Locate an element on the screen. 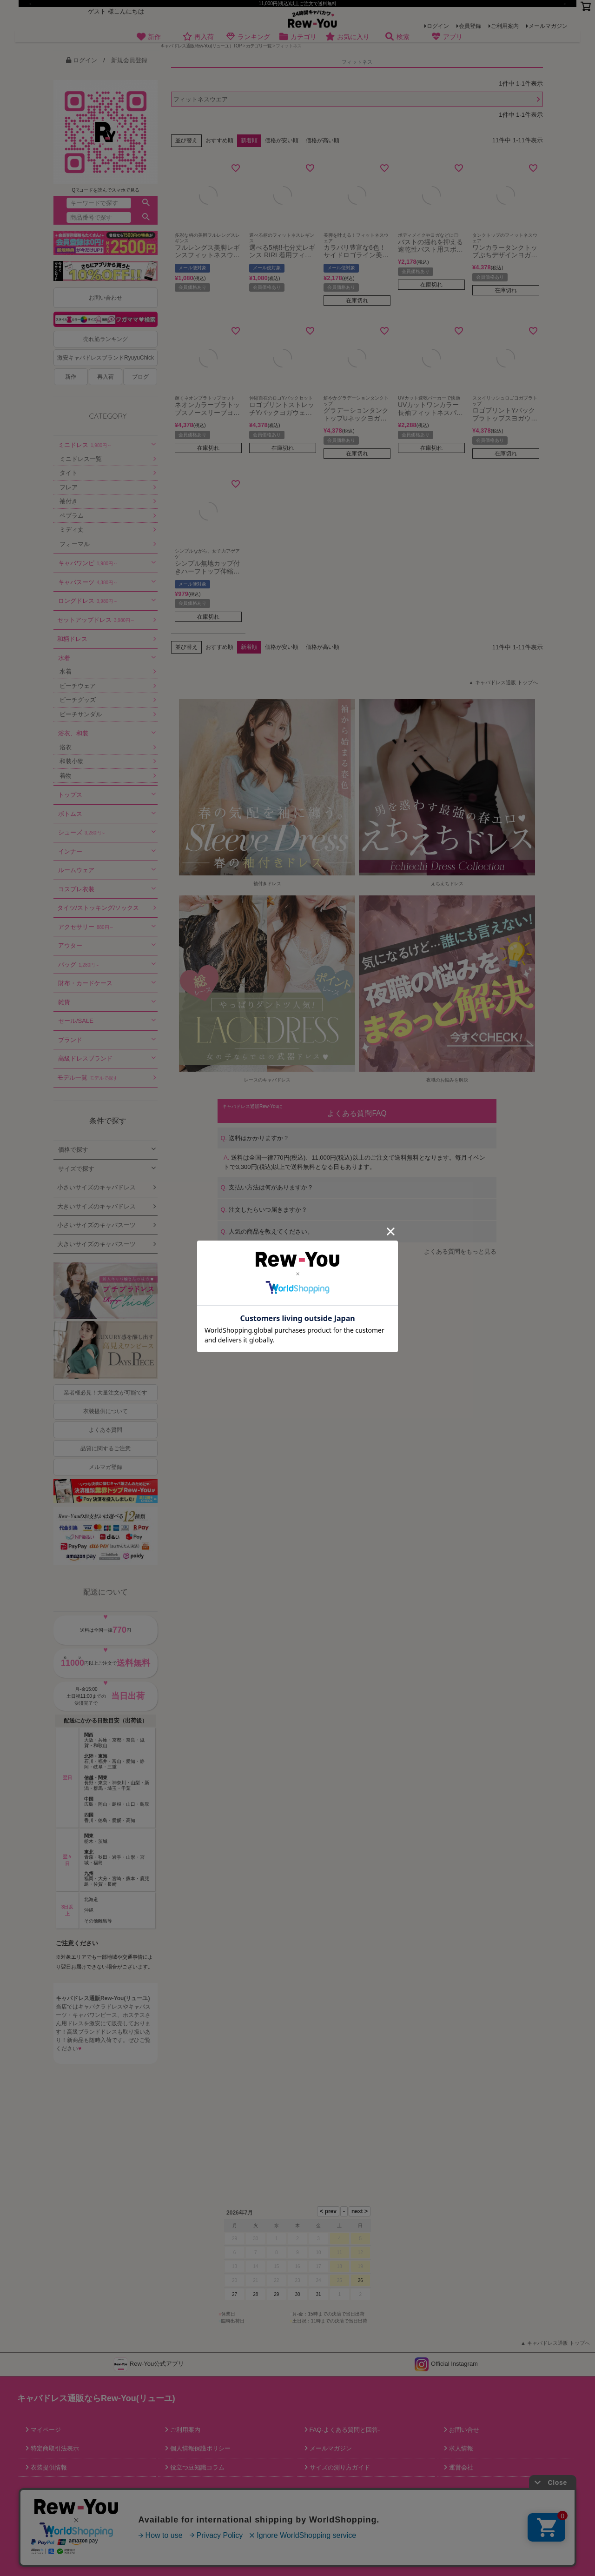 The width and height of the screenshot is (595, 2576). ミディ丈 is located at coordinates (72, 529).